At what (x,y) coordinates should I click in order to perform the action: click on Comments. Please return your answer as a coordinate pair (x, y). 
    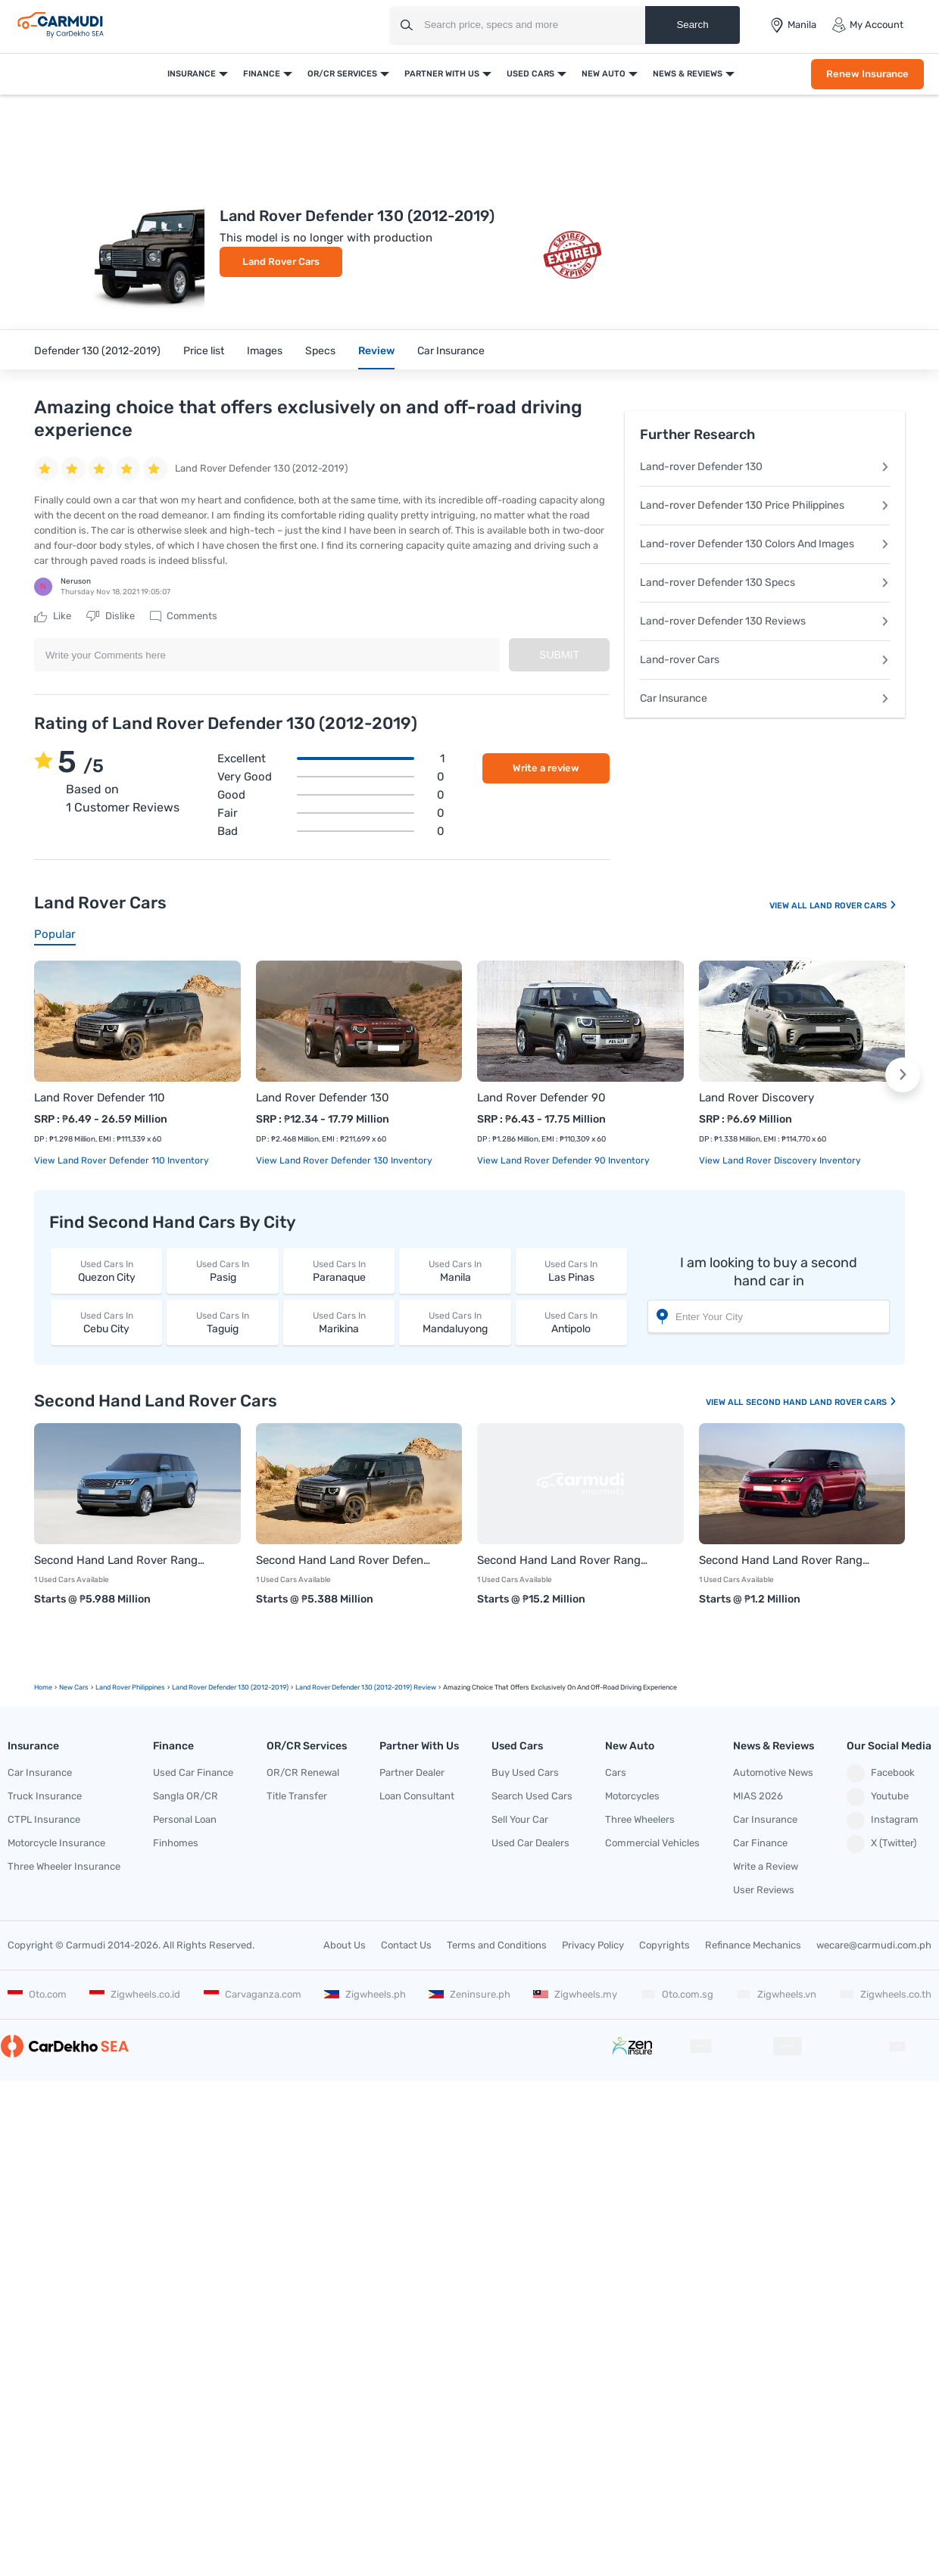
    Looking at the image, I should click on (183, 616).